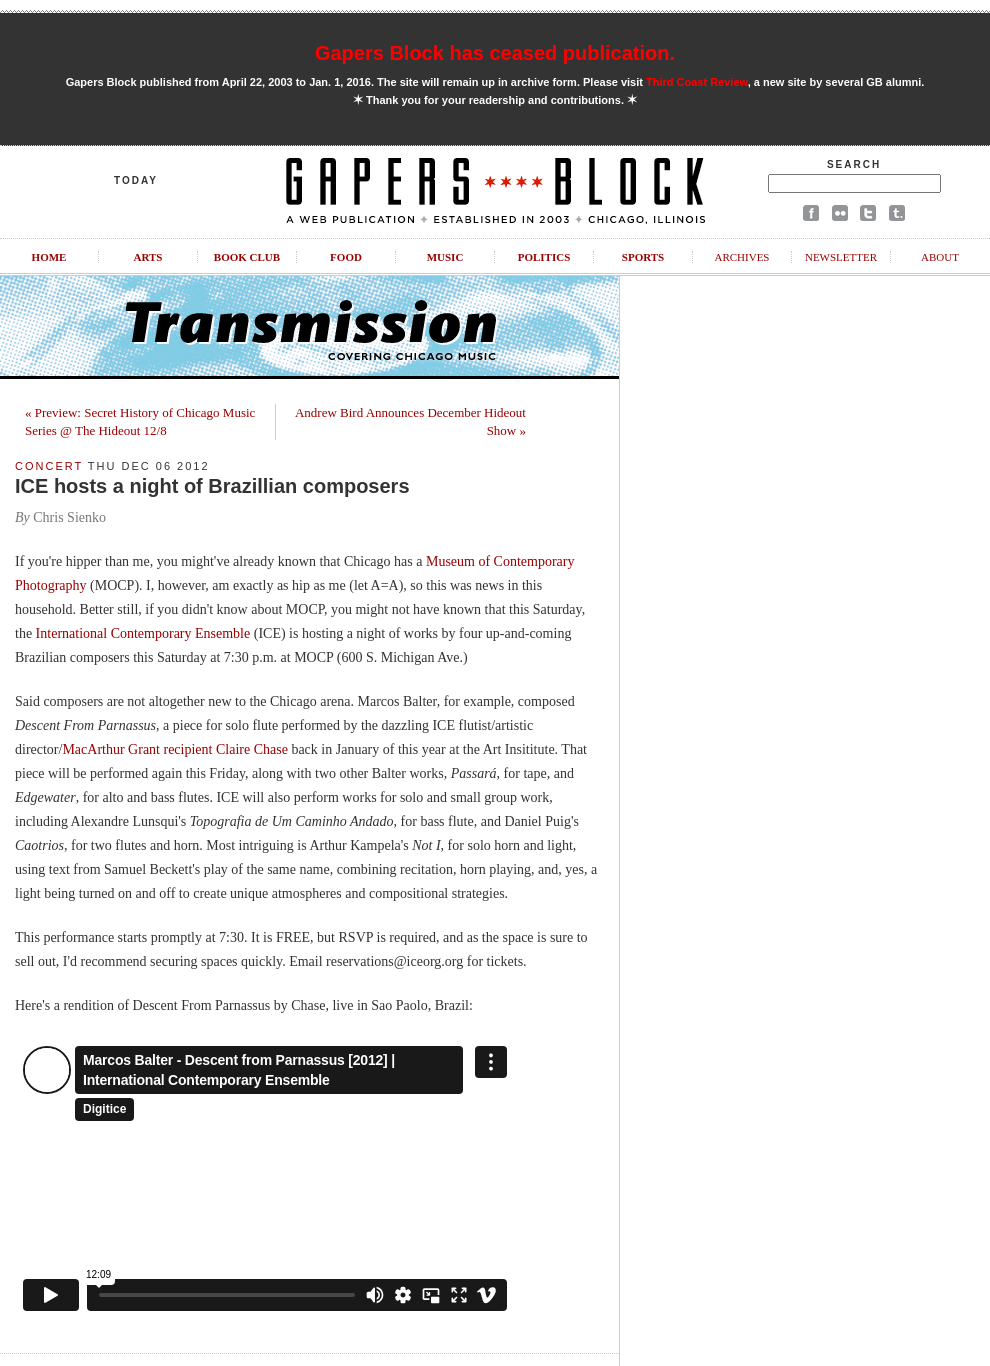 Image resolution: width=990 pixels, height=1366 pixels. Describe the element at coordinates (148, 257) in the screenshot. I see `Arts` at that location.